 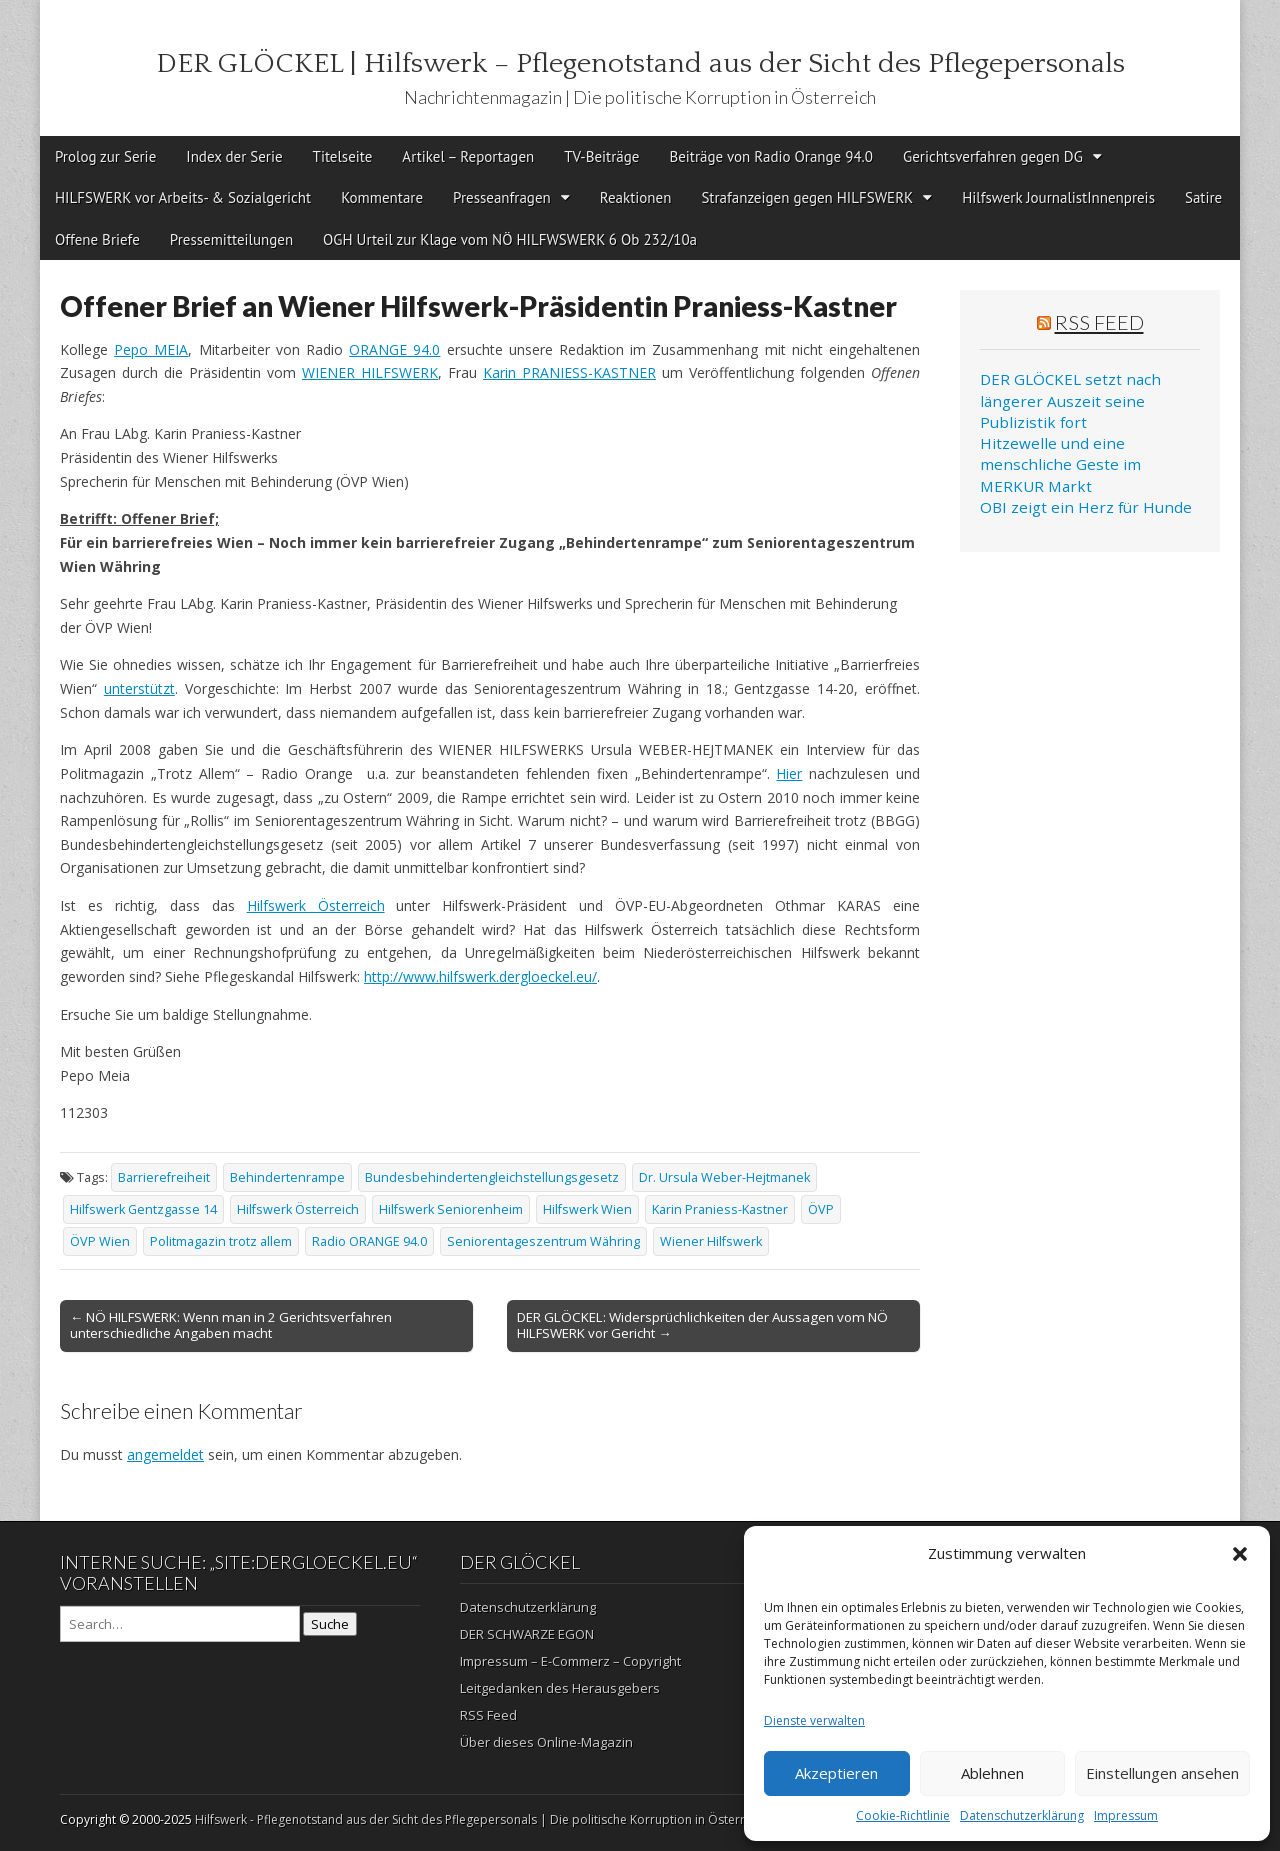 What do you see at coordinates (451, 1209) in the screenshot?
I see `Hilfswerk Seniorenheim` at bounding box center [451, 1209].